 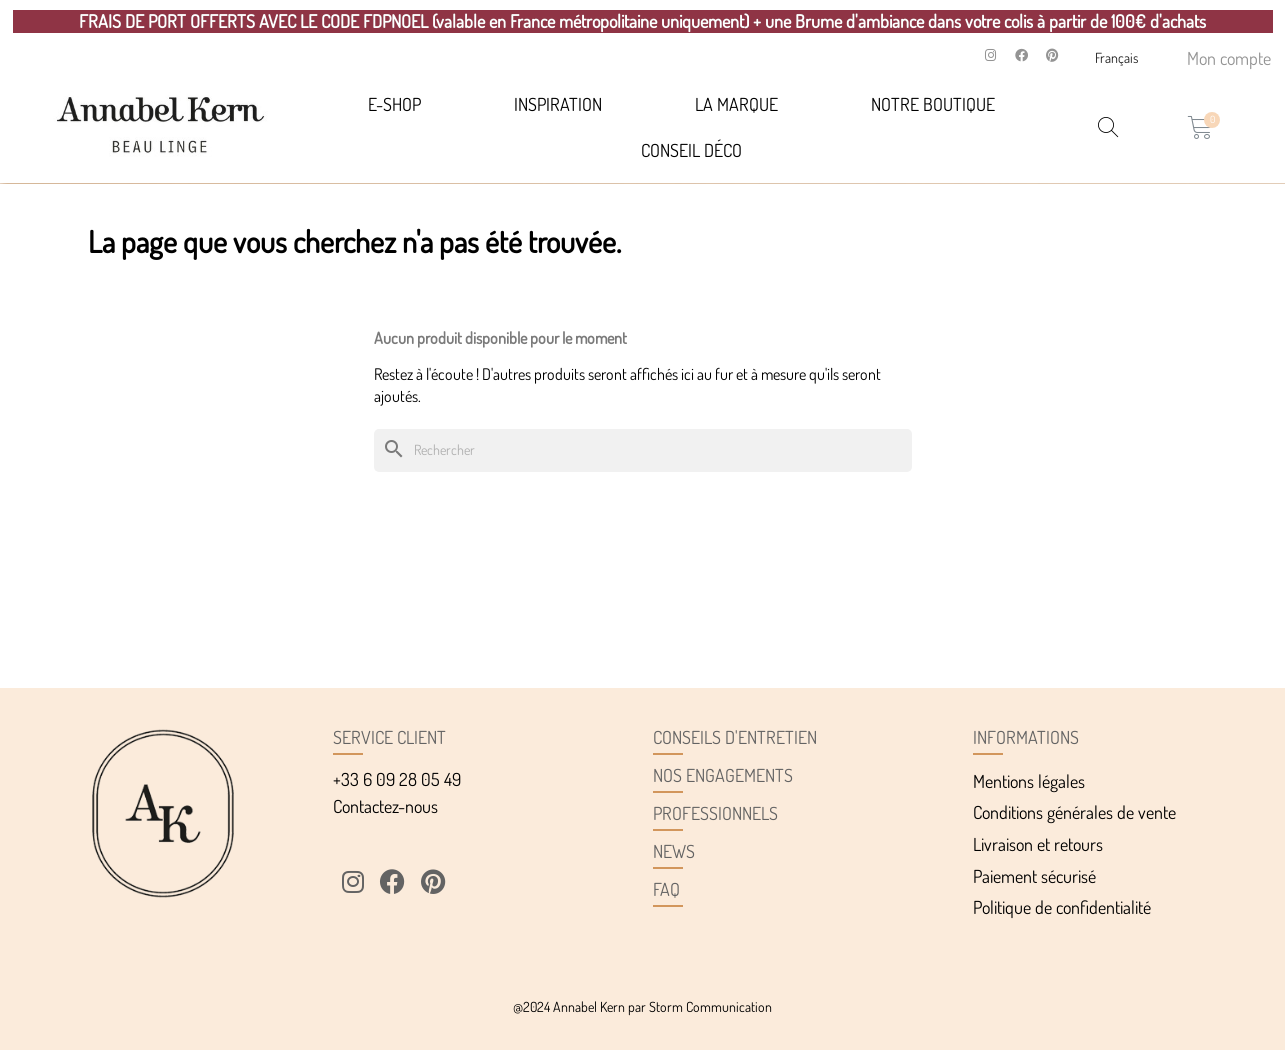 I want to click on La marque, so click(x=736, y=104).